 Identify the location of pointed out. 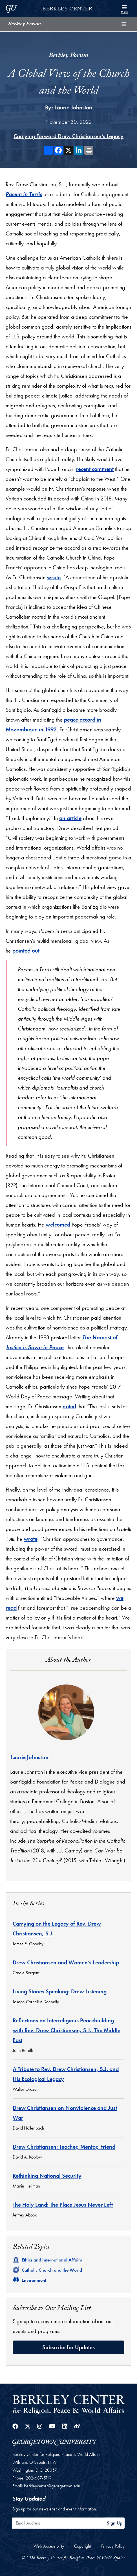
(25, 950).